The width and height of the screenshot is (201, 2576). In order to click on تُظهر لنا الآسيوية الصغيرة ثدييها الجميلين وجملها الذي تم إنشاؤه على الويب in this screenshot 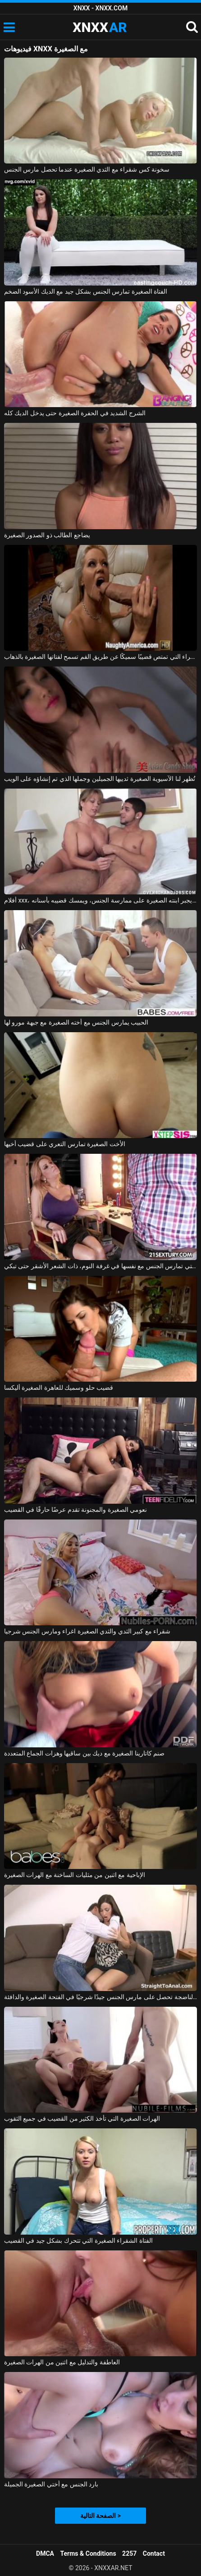, I will do `click(99, 778)`.